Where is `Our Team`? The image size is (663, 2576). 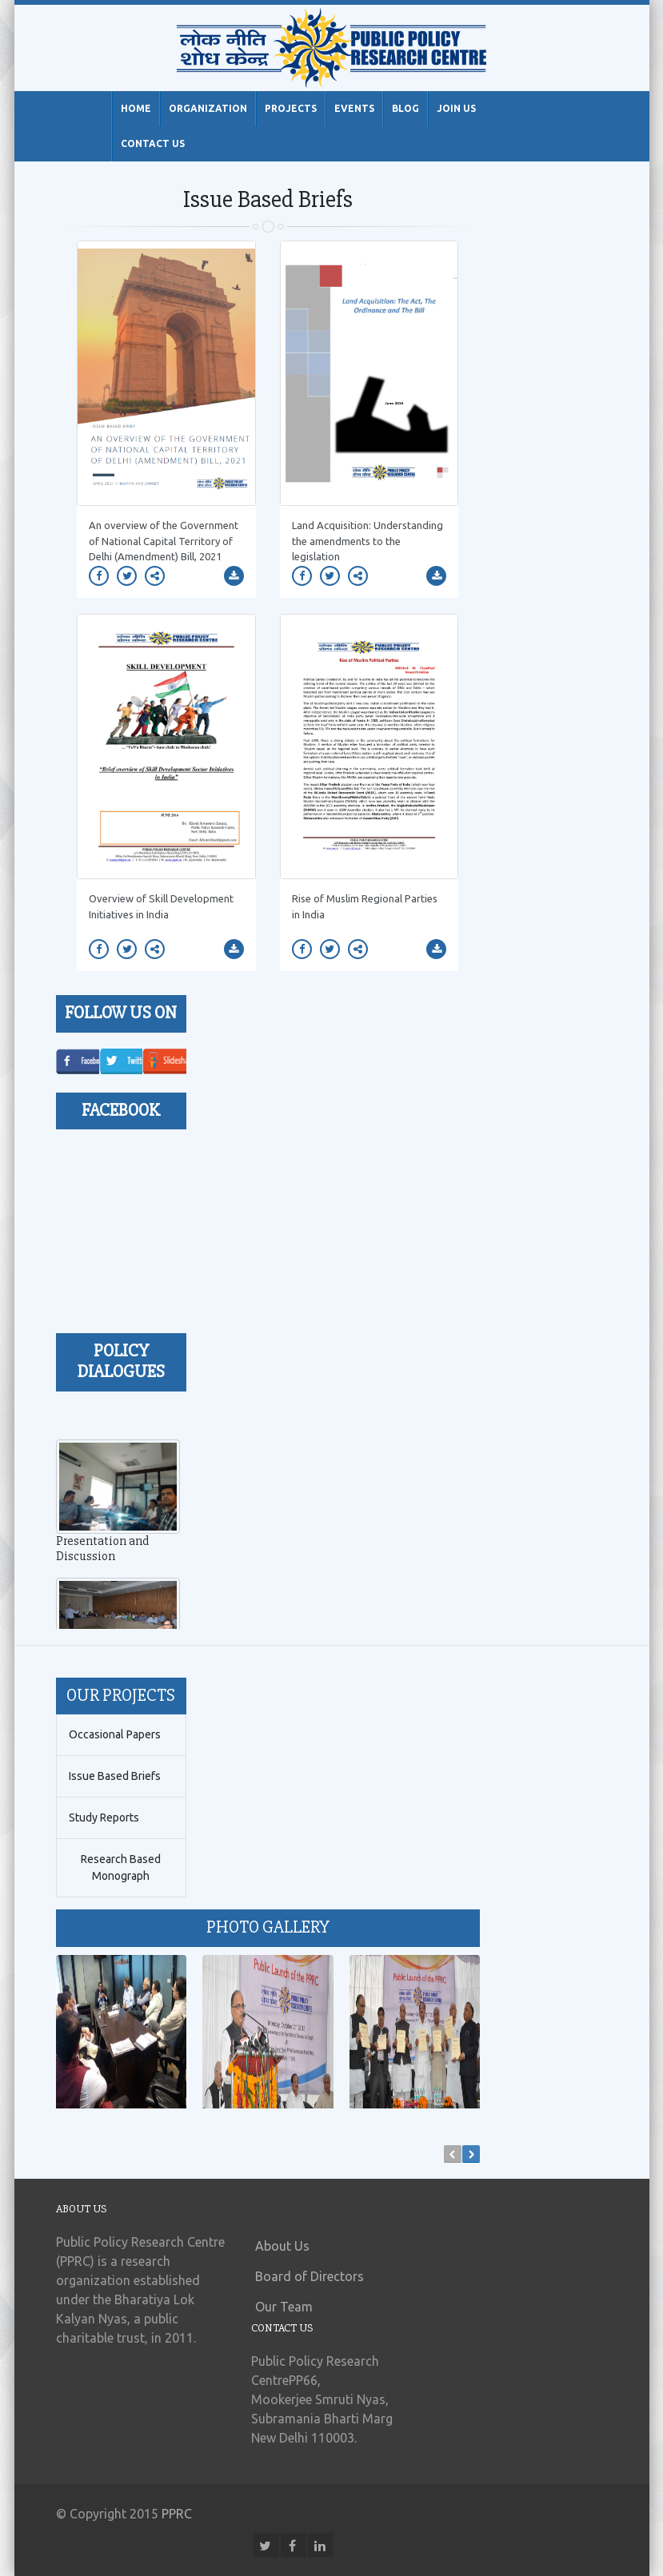
Our Team is located at coordinates (284, 2306).